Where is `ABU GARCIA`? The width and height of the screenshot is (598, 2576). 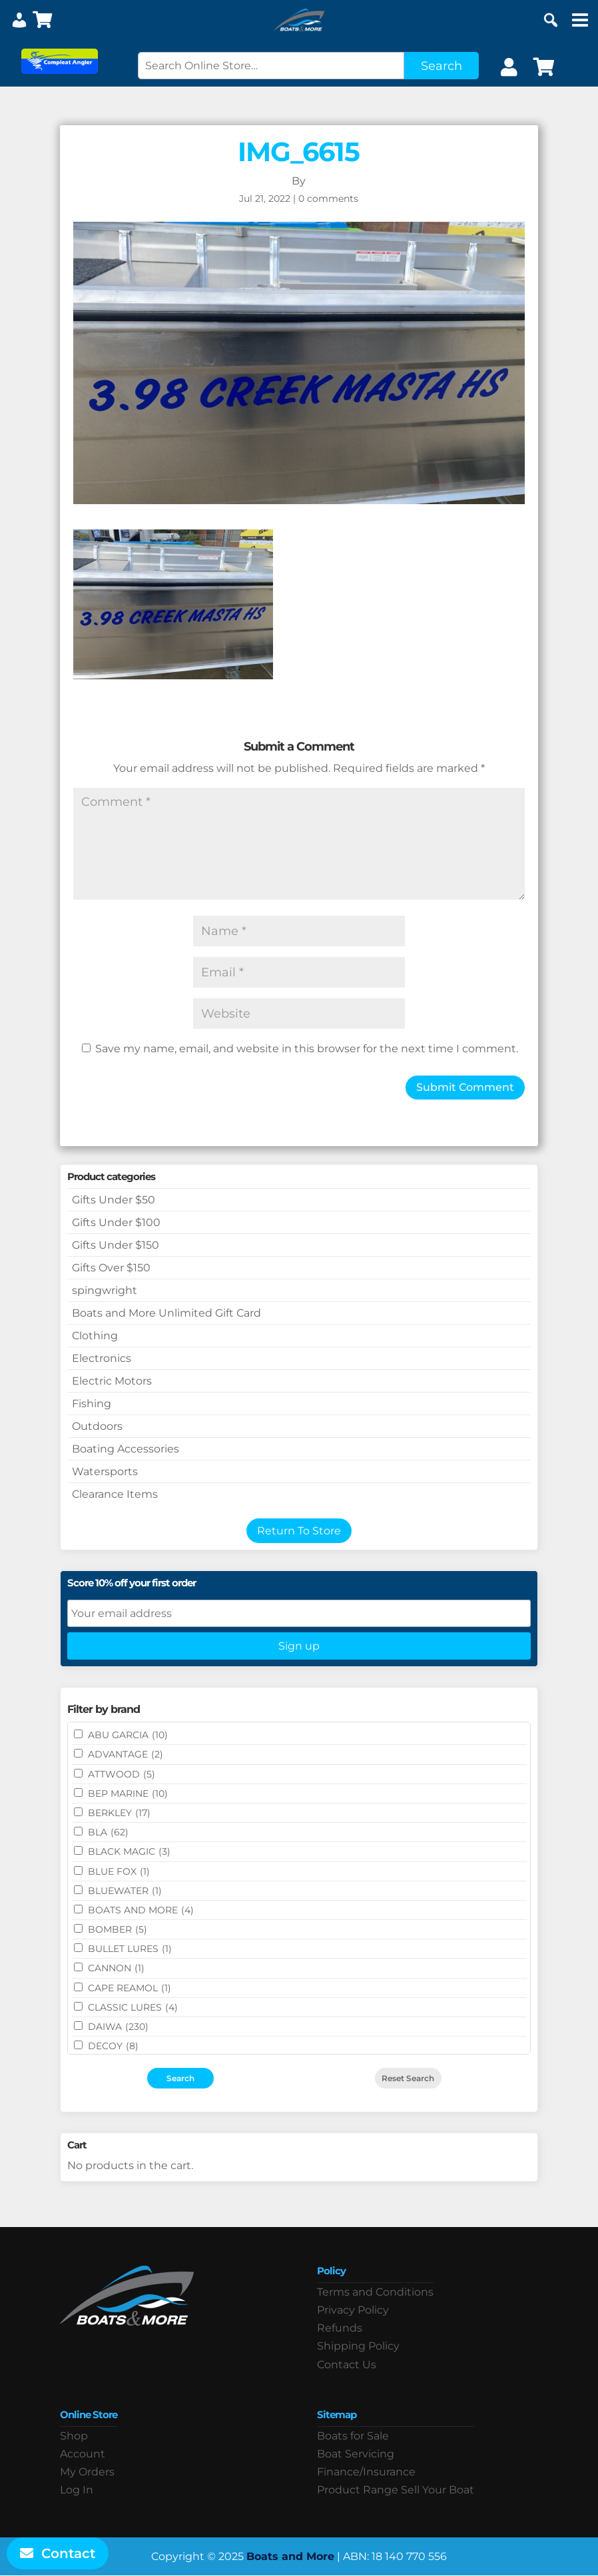
ABU GARCIA is located at coordinates (128, 1735).